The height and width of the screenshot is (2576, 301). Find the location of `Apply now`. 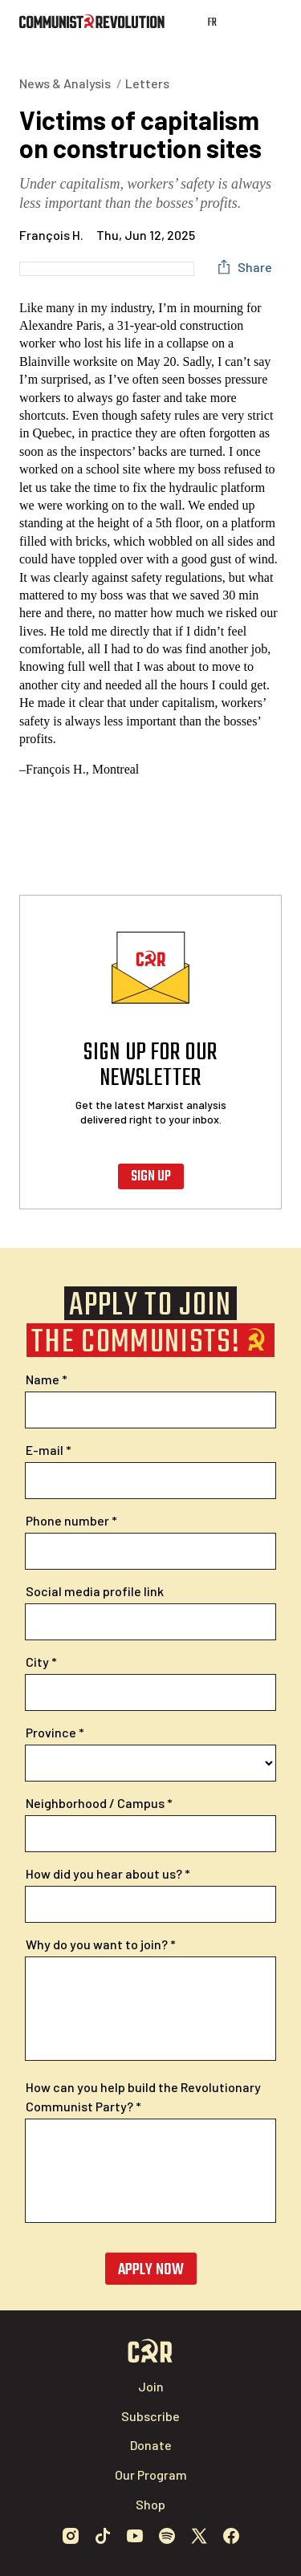

Apply now is located at coordinates (151, 2269).